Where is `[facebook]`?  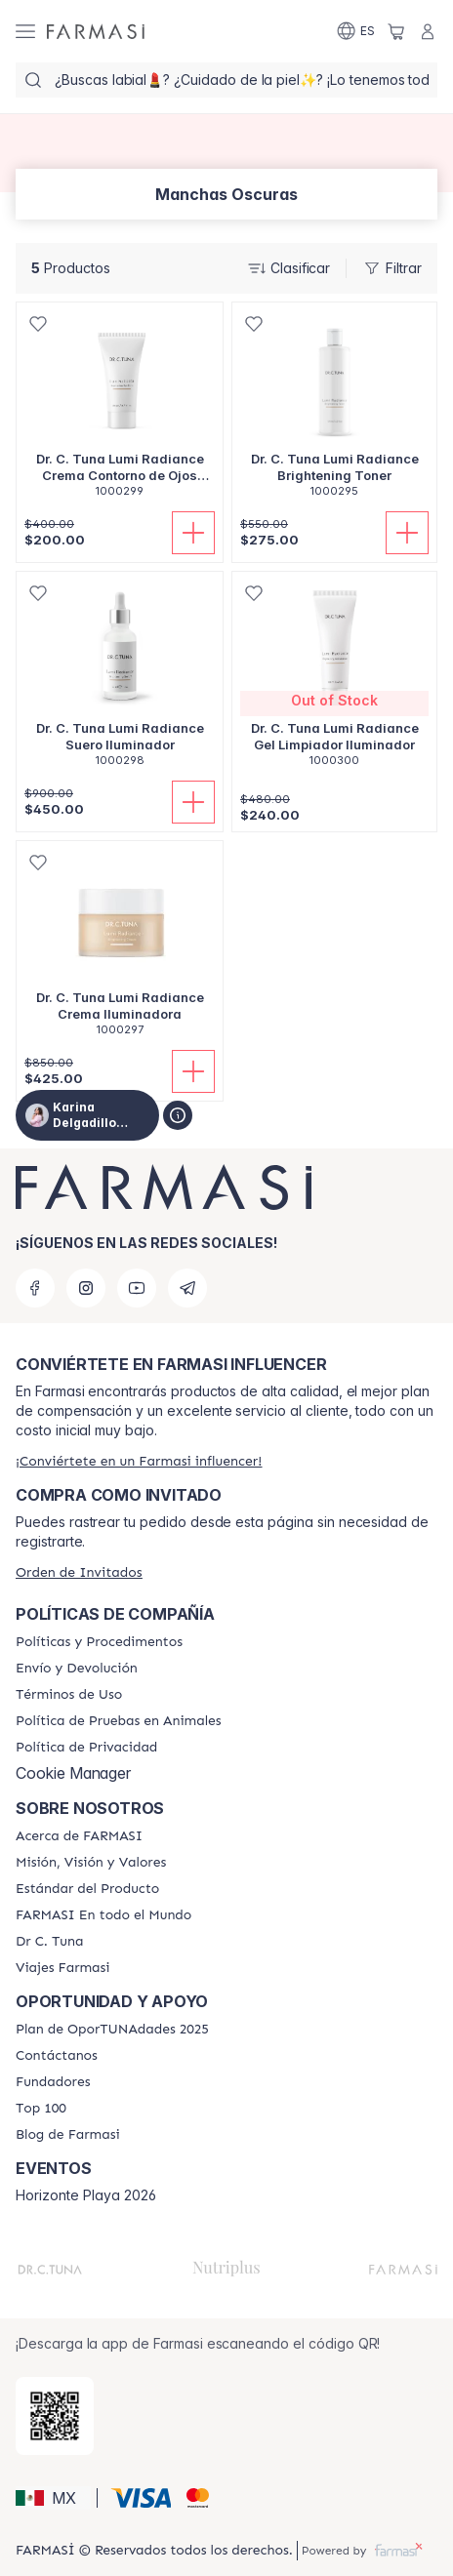 [facebook] is located at coordinates (35, 1288).